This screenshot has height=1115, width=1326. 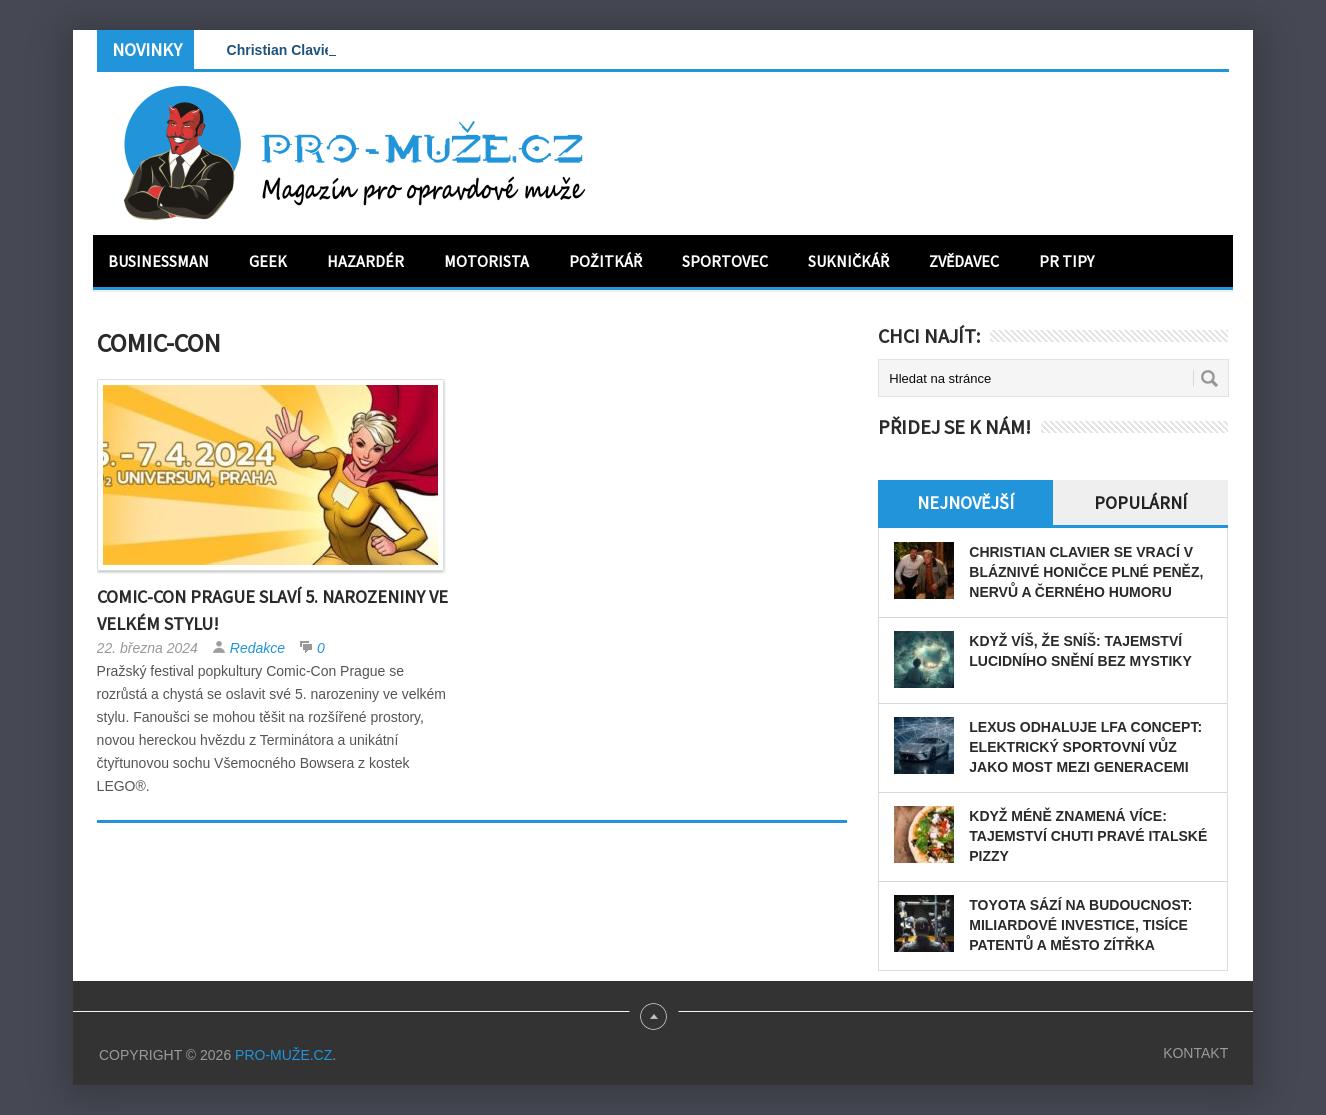 What do you see at coordinates (1086, 572) in the screenshot?
I see `Christian Clavier se vrací v bláznivé honičce plné peněz, nervů a černého humoru` at bounding box center [1086, 572].